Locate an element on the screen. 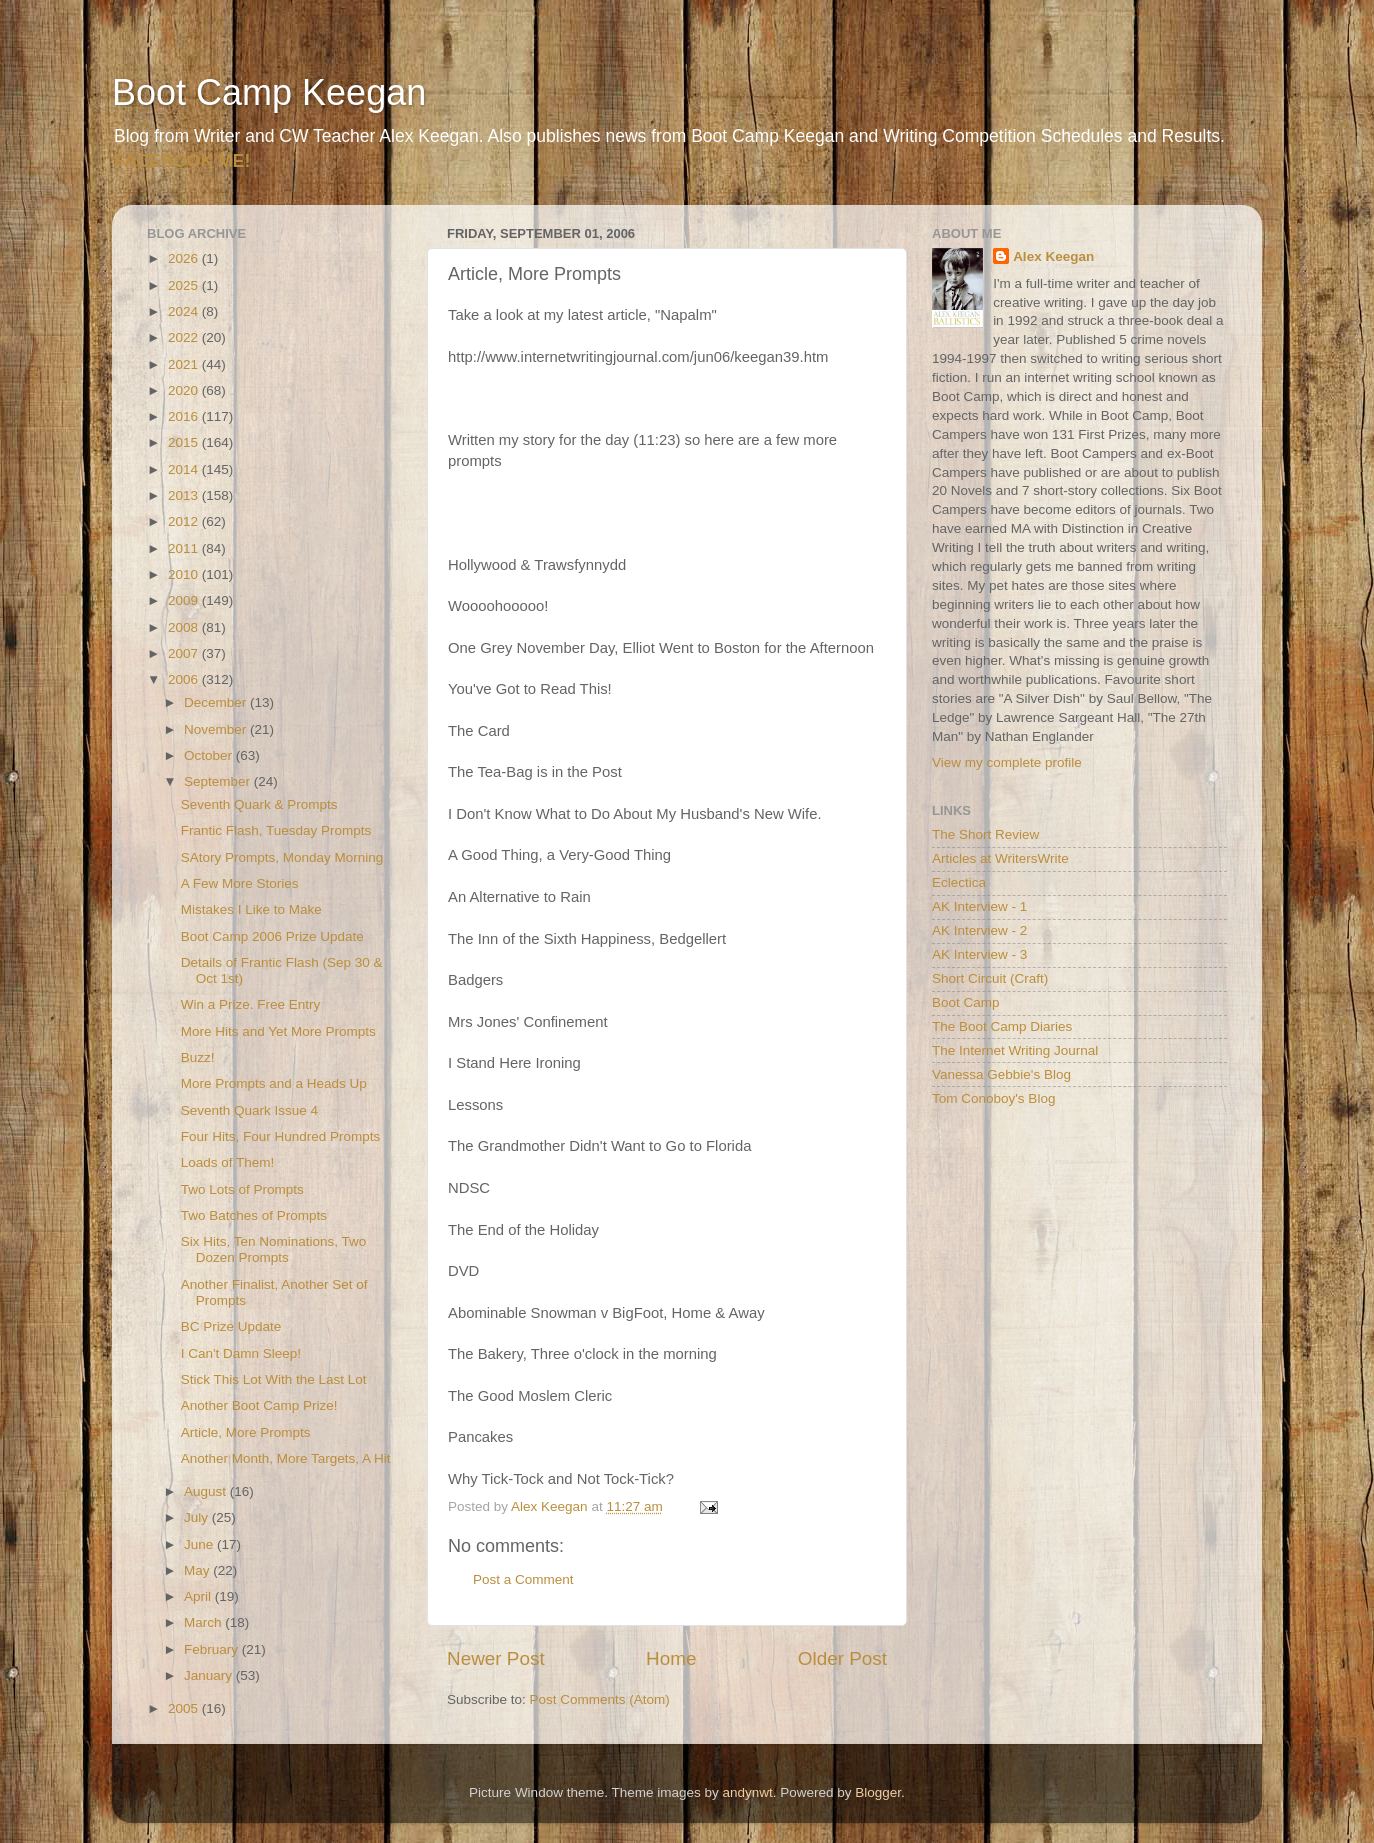 Image resolution: width=1374 pixels, height=1843 pixels. 2016 is located at coordinates (185, 416).